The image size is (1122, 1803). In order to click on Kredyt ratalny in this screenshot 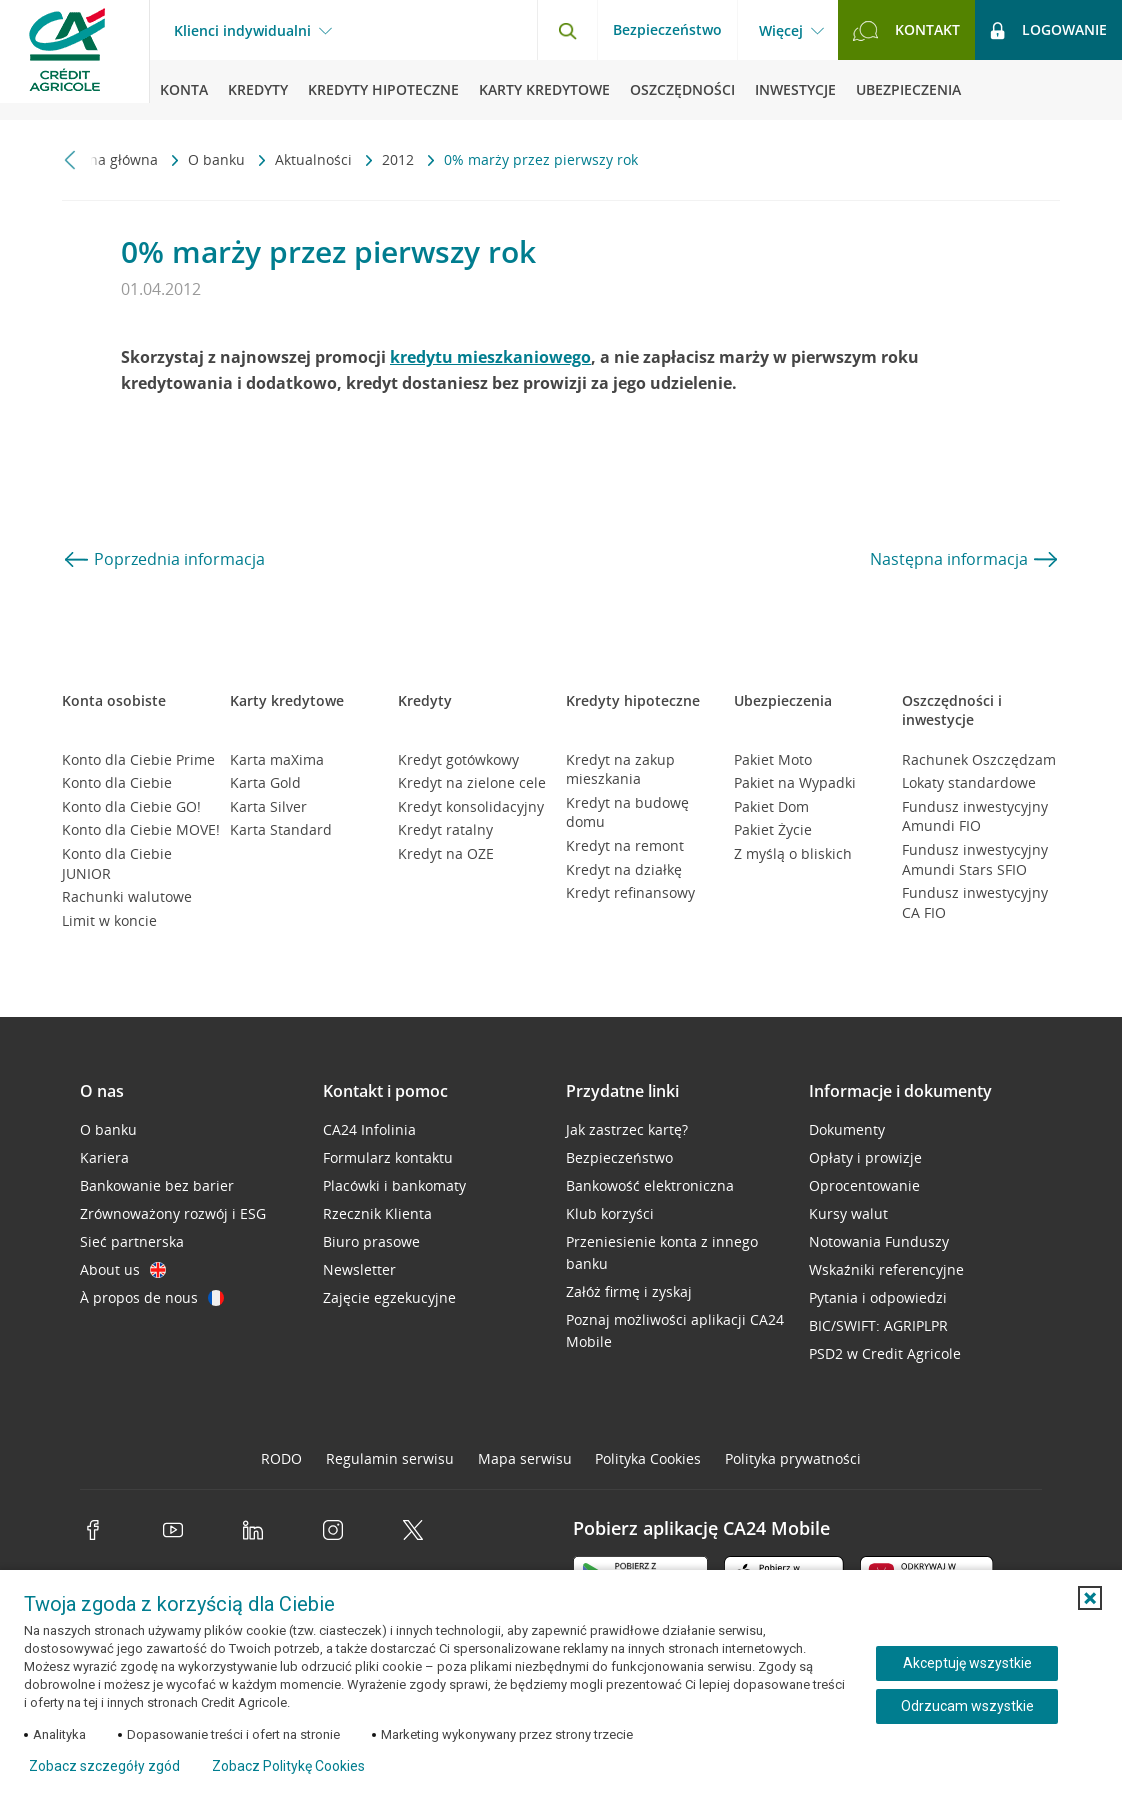, I will do `click(445, 829)`.